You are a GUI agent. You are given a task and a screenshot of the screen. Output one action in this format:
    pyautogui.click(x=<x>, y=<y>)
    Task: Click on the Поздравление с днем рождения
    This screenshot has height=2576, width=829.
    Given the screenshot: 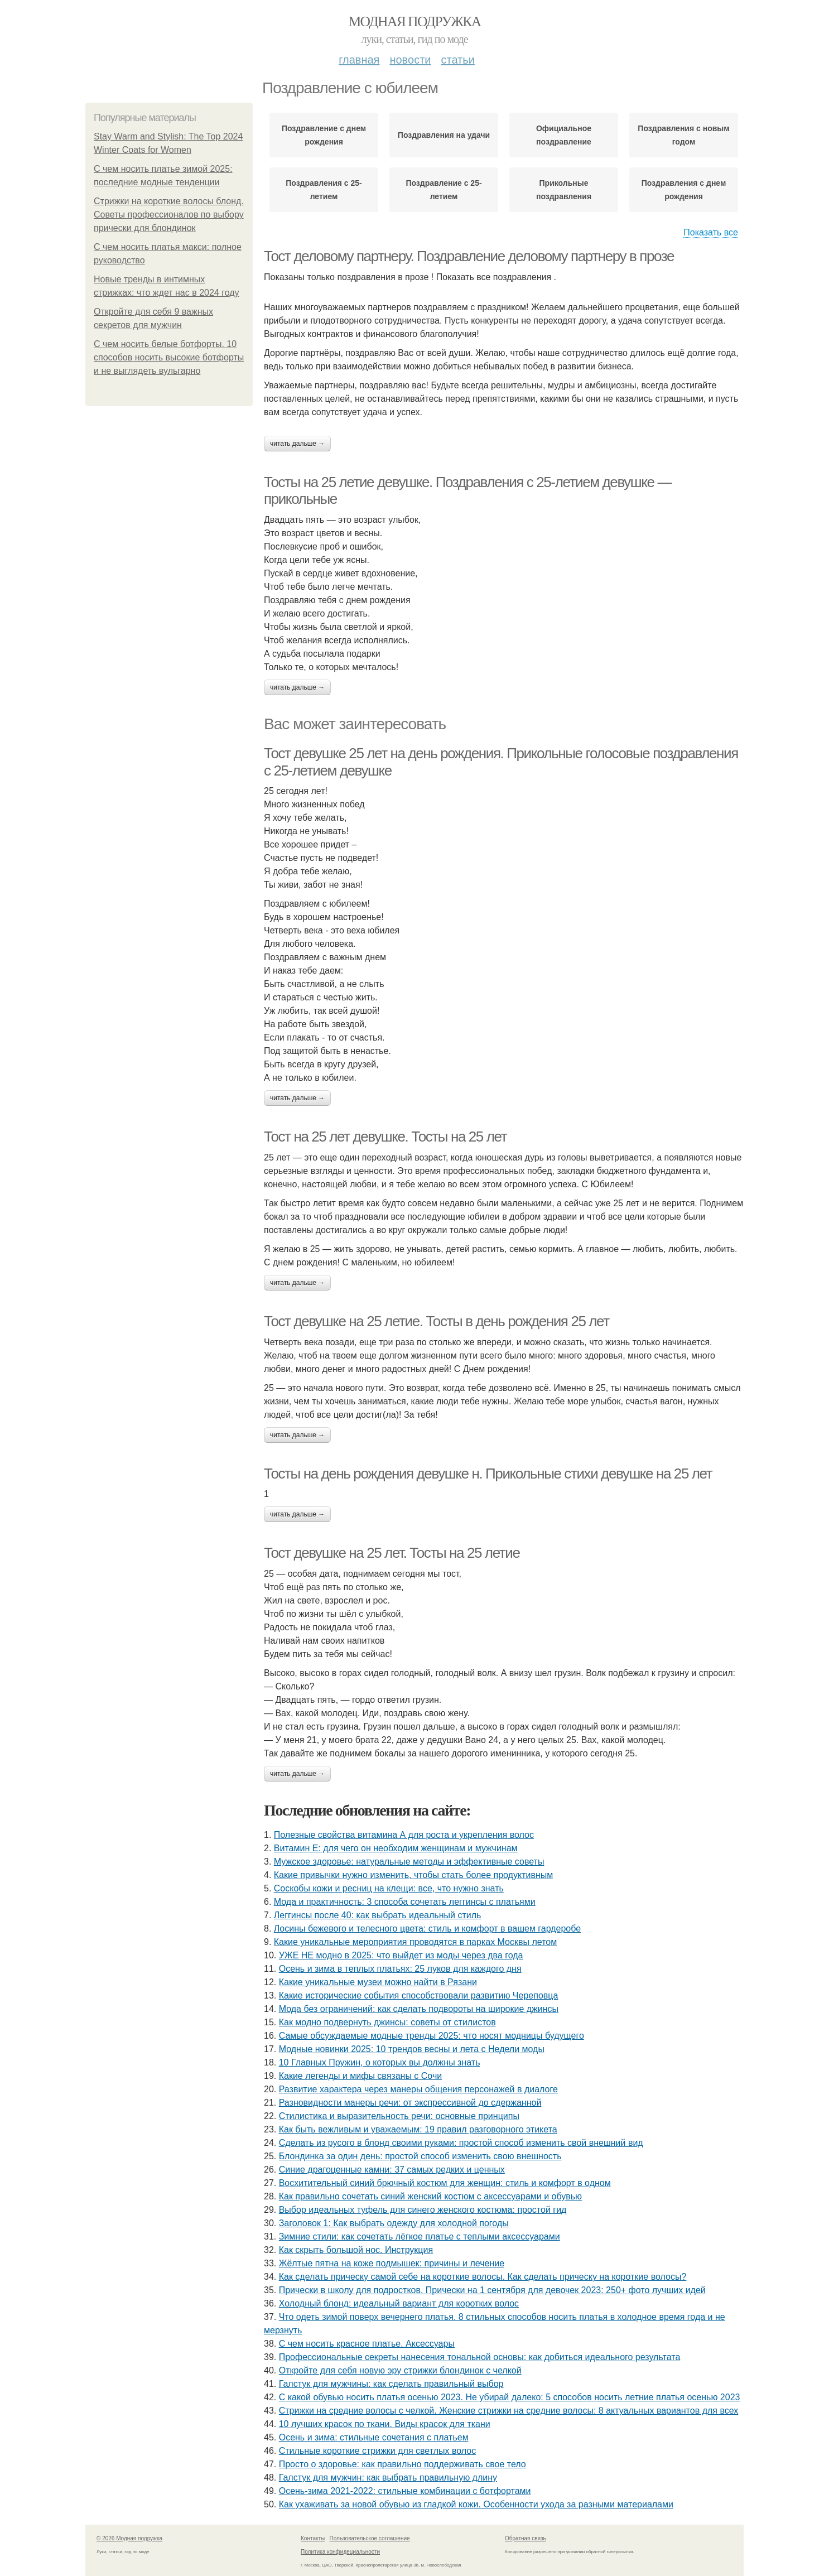 What is the action you would take?
    pyautogui.click(x=324, y=135)
    